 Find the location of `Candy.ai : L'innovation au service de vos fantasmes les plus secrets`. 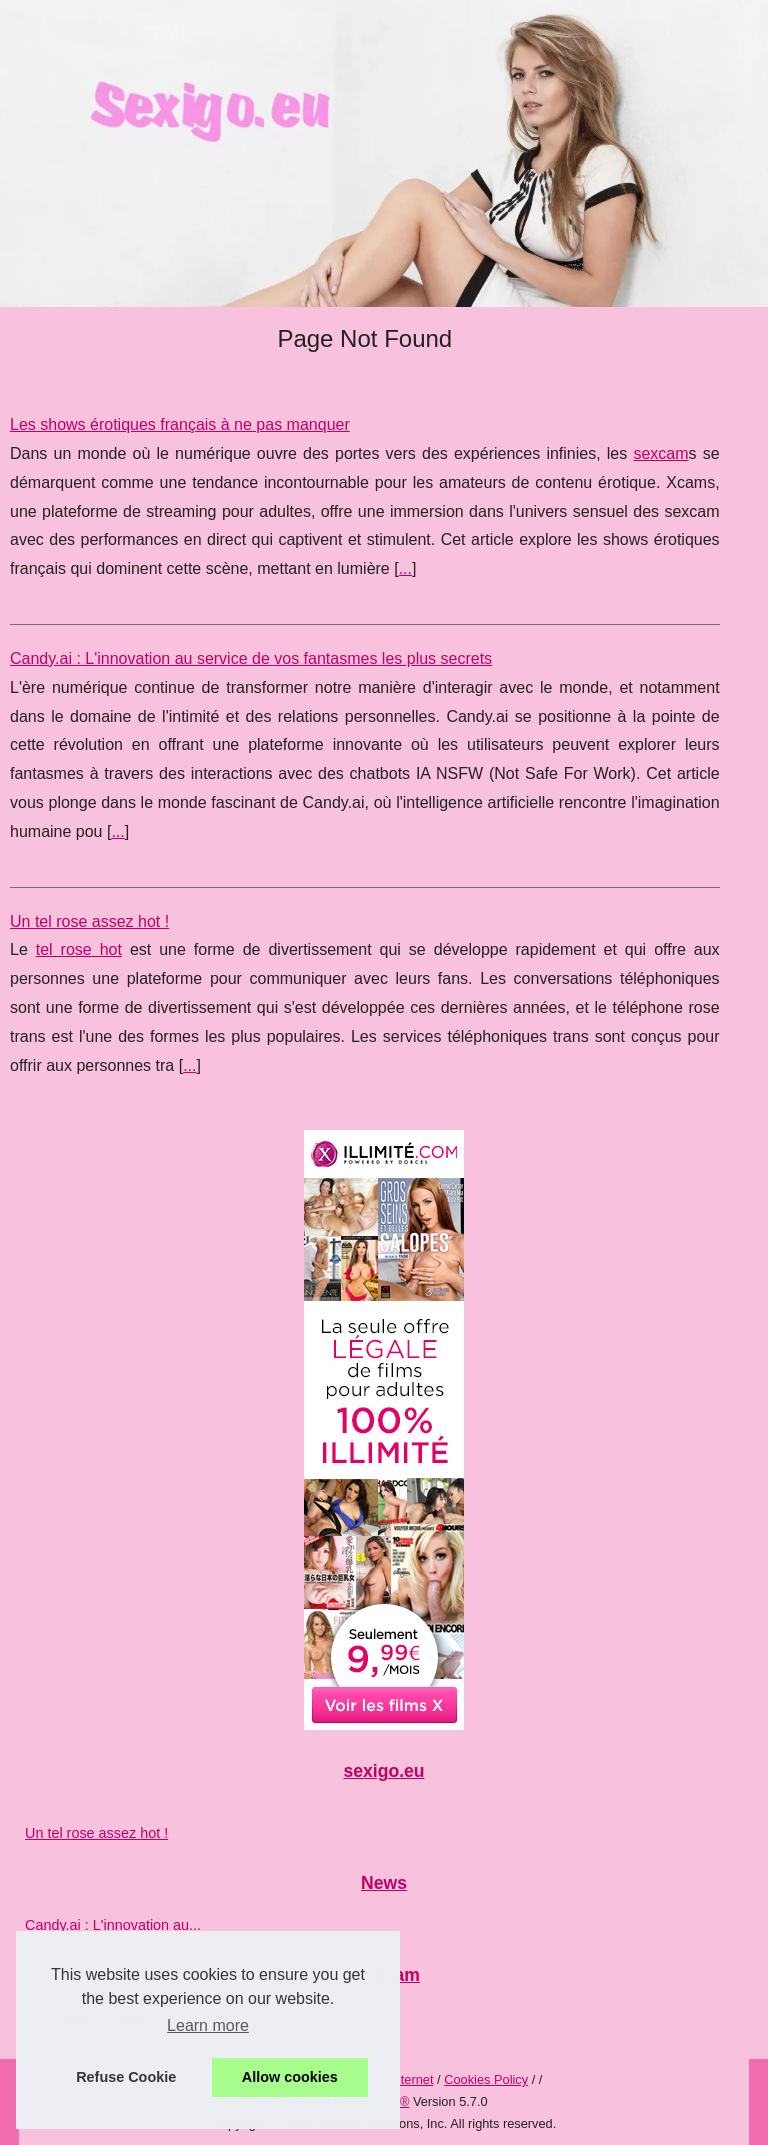

Candy.ai : L'innovation au service de vos fantasmes les plus secrets is located at coordinates (251, 658).